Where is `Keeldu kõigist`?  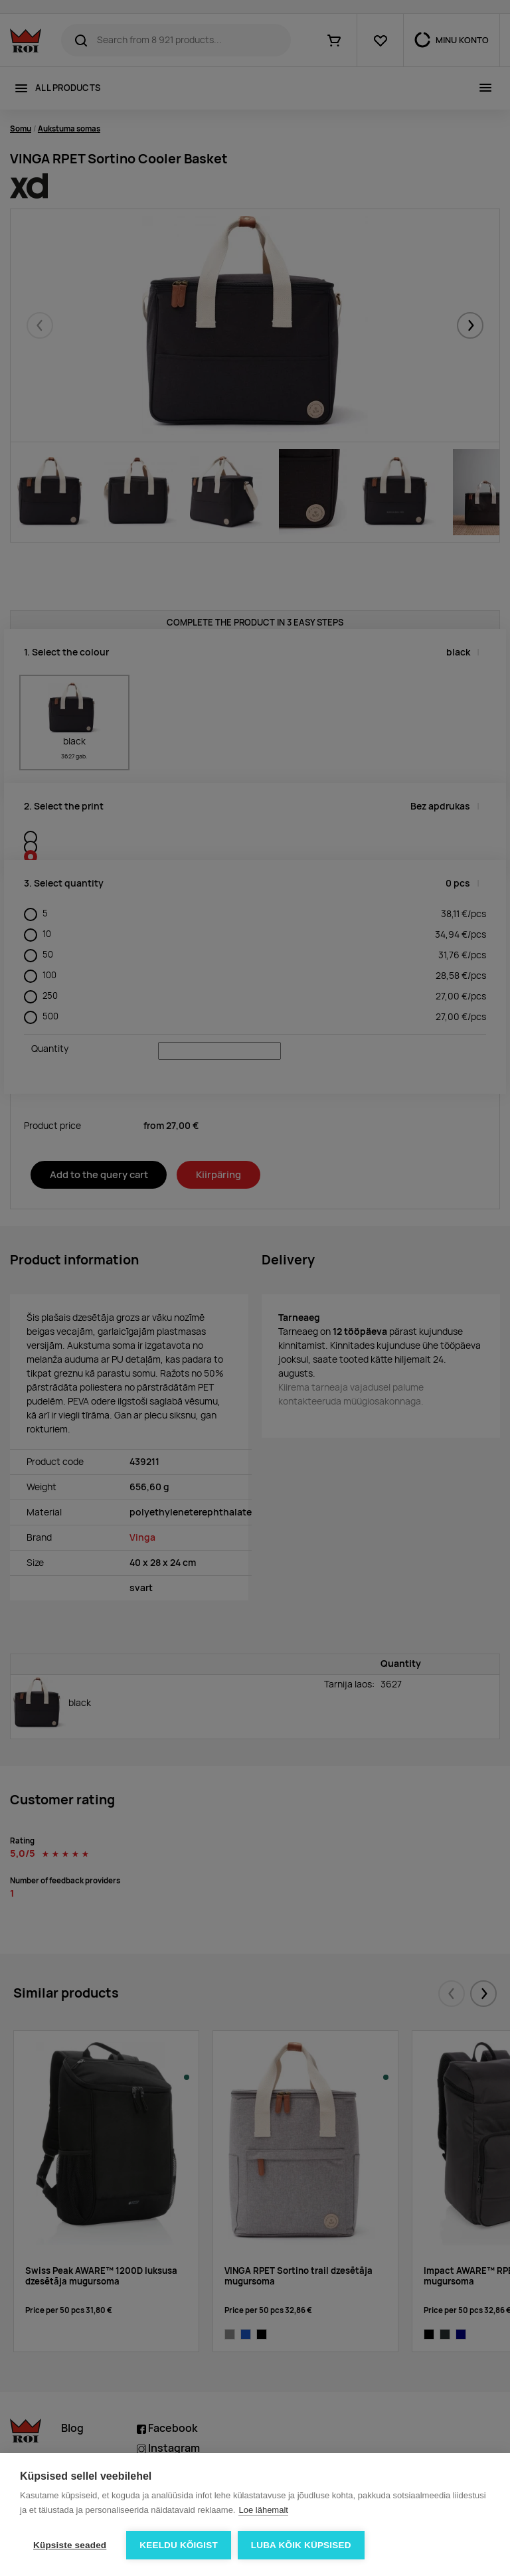 Keeldu kõigist is located at coordinates (178, 2545).